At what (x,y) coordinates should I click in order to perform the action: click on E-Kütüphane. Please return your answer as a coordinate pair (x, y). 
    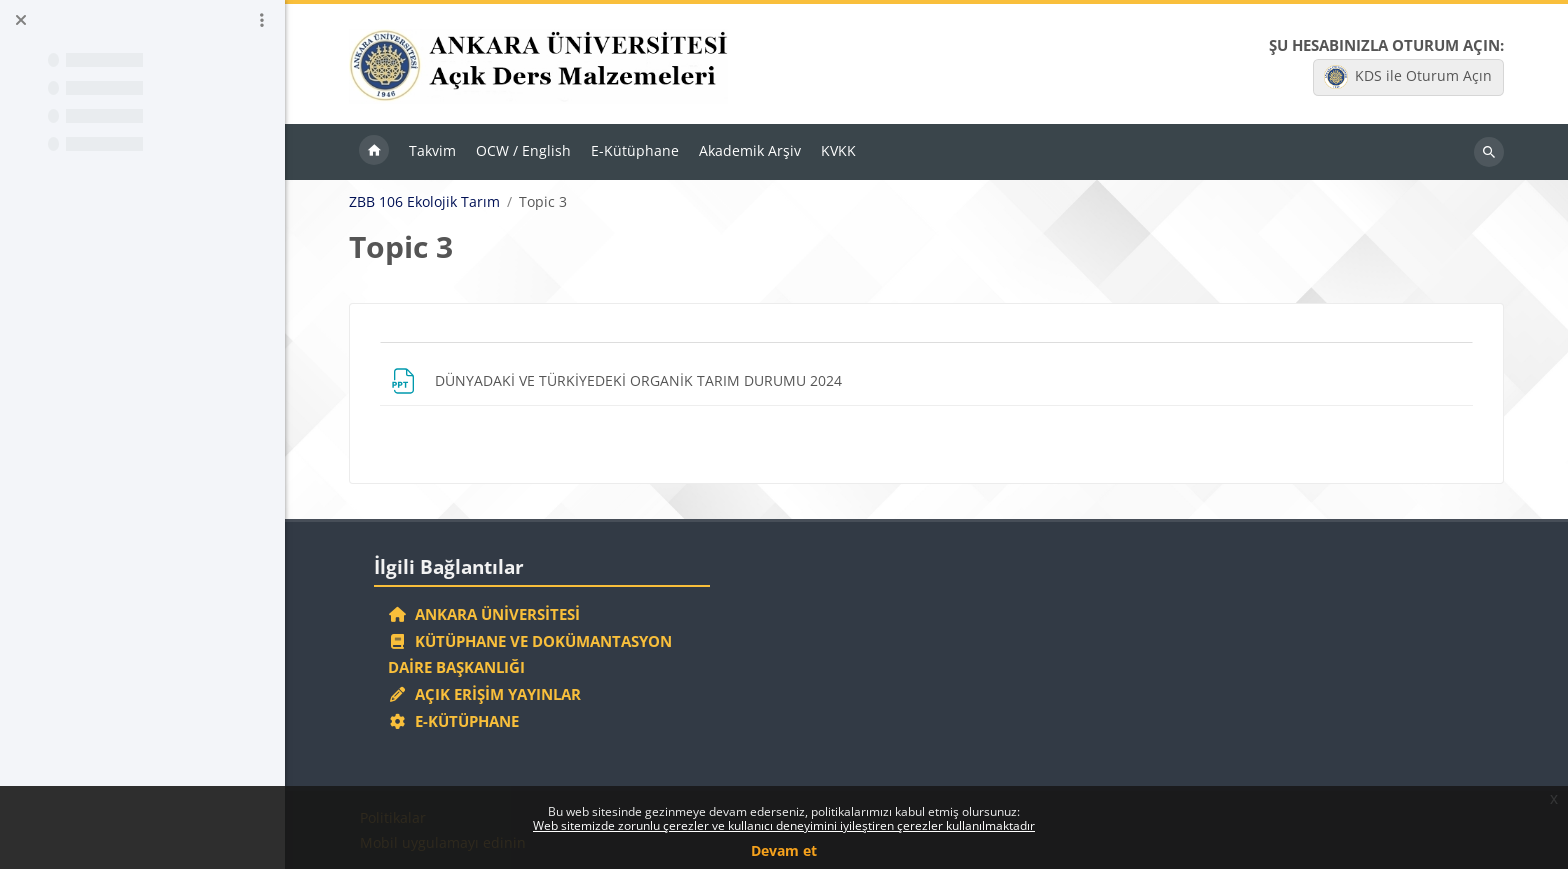
    Looking at the image, I should click on (453, 721).